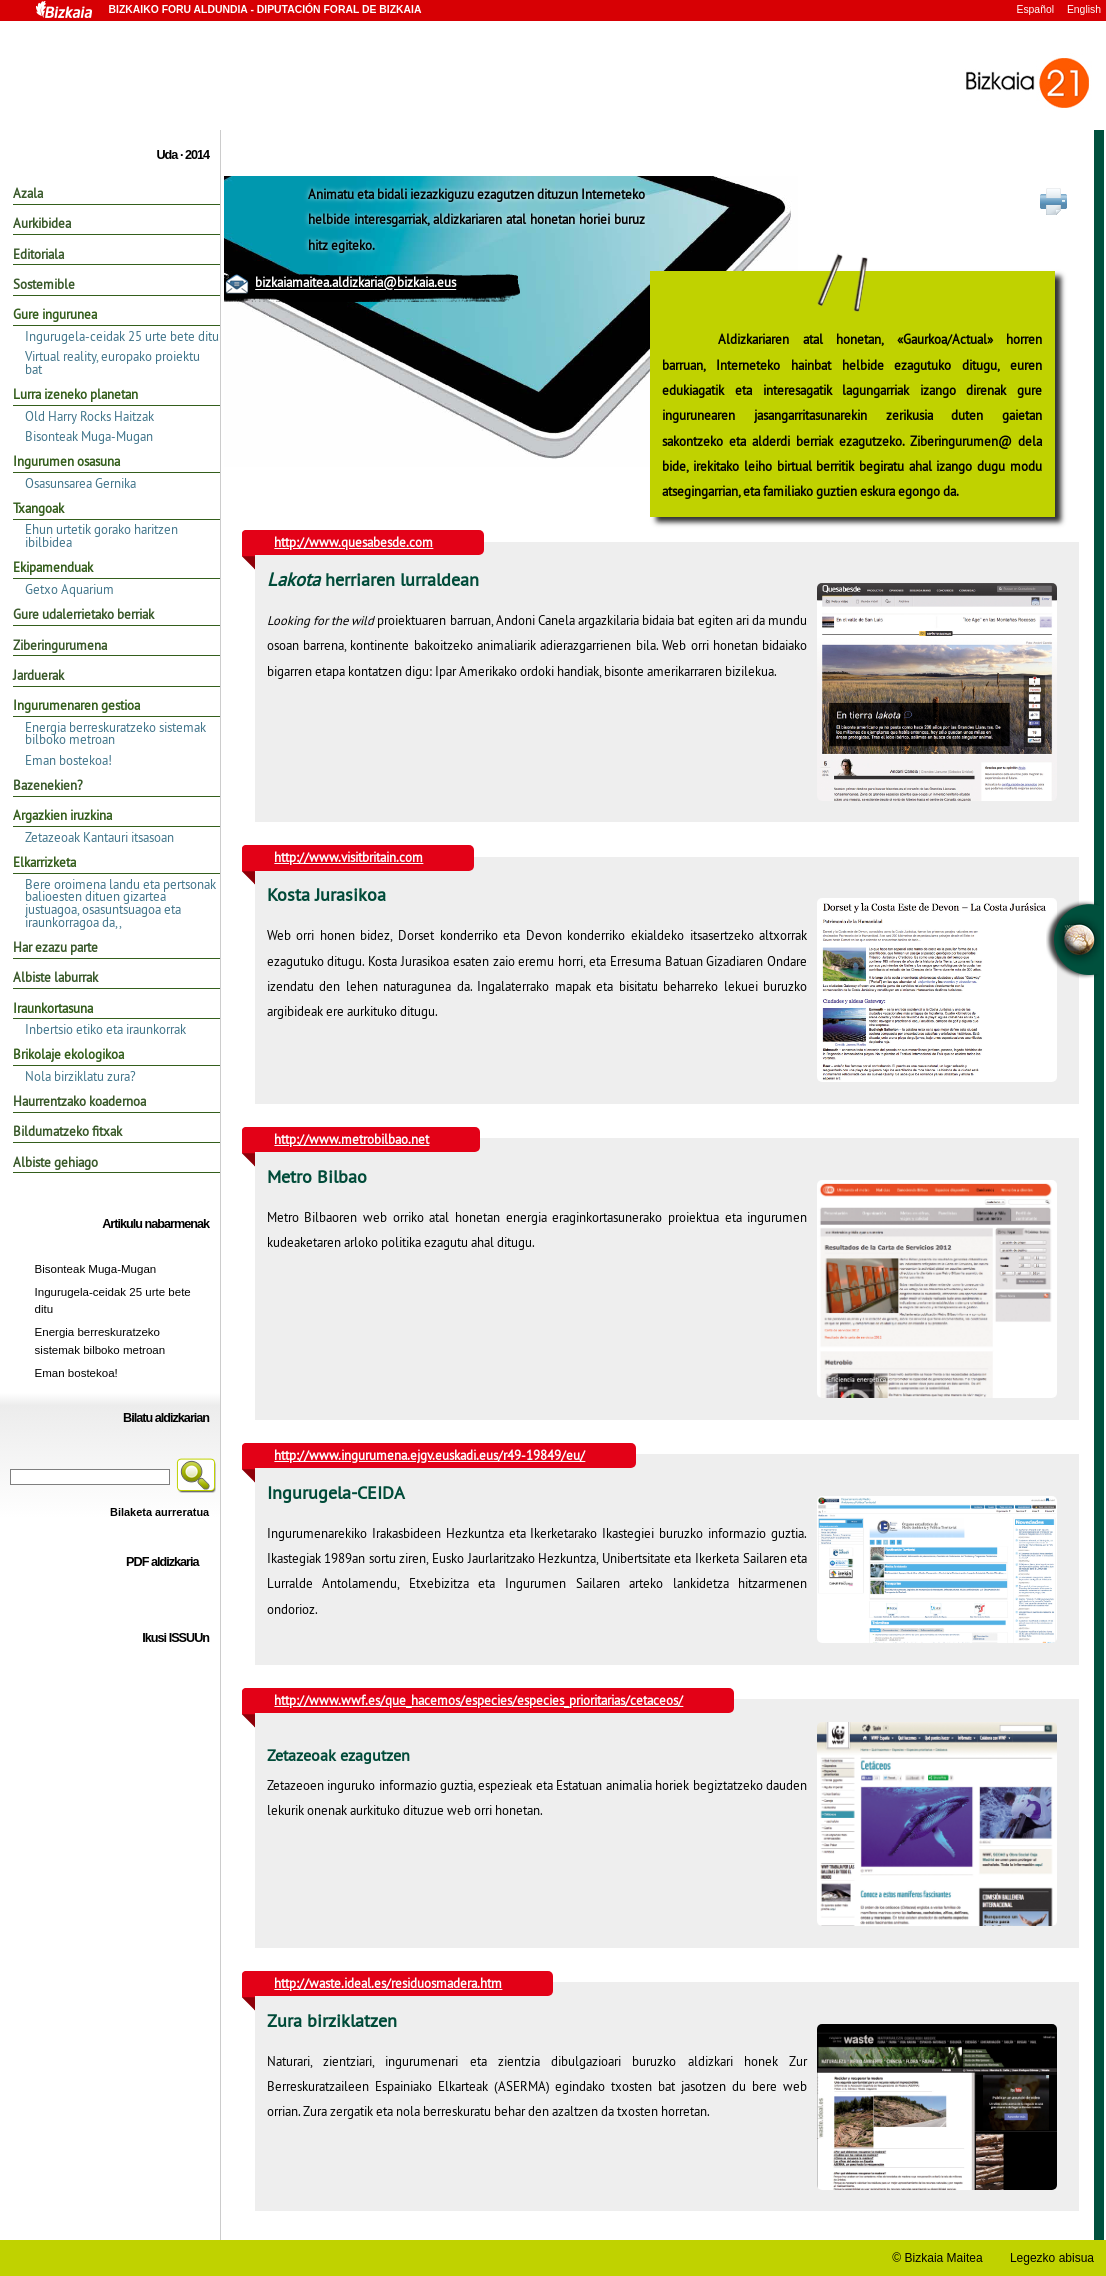 This screenshot has width=1106, height=2276. What do you see at coordinates (67, 1131) in the screenshot?
I see `Bildumatzeko fitxak` at bounding box center [67, 1131].